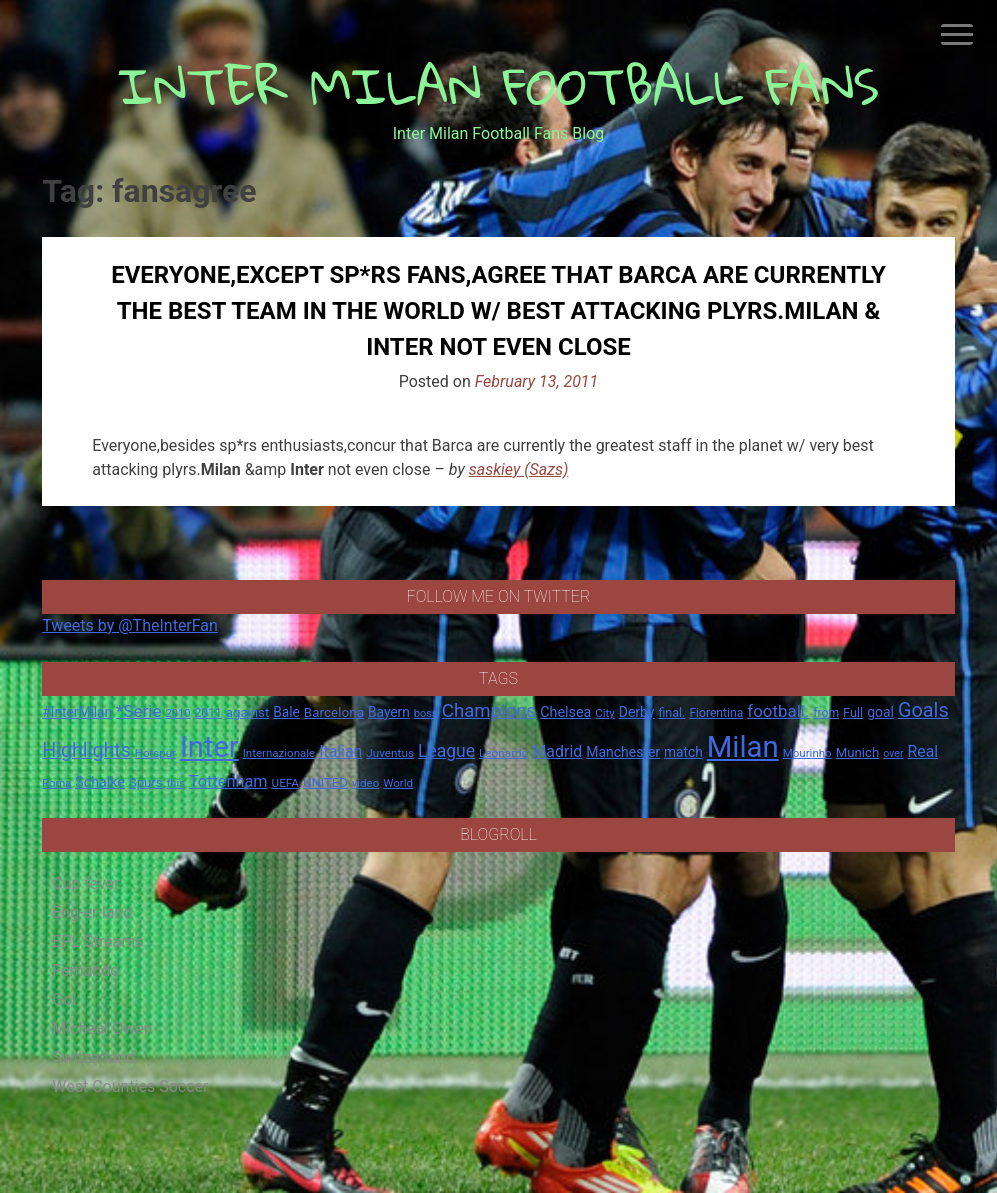 The image size is (997, 1193). Describe the element at coordinates (92, 912) in the screenshot. I see `Eng-er-land` at that location.